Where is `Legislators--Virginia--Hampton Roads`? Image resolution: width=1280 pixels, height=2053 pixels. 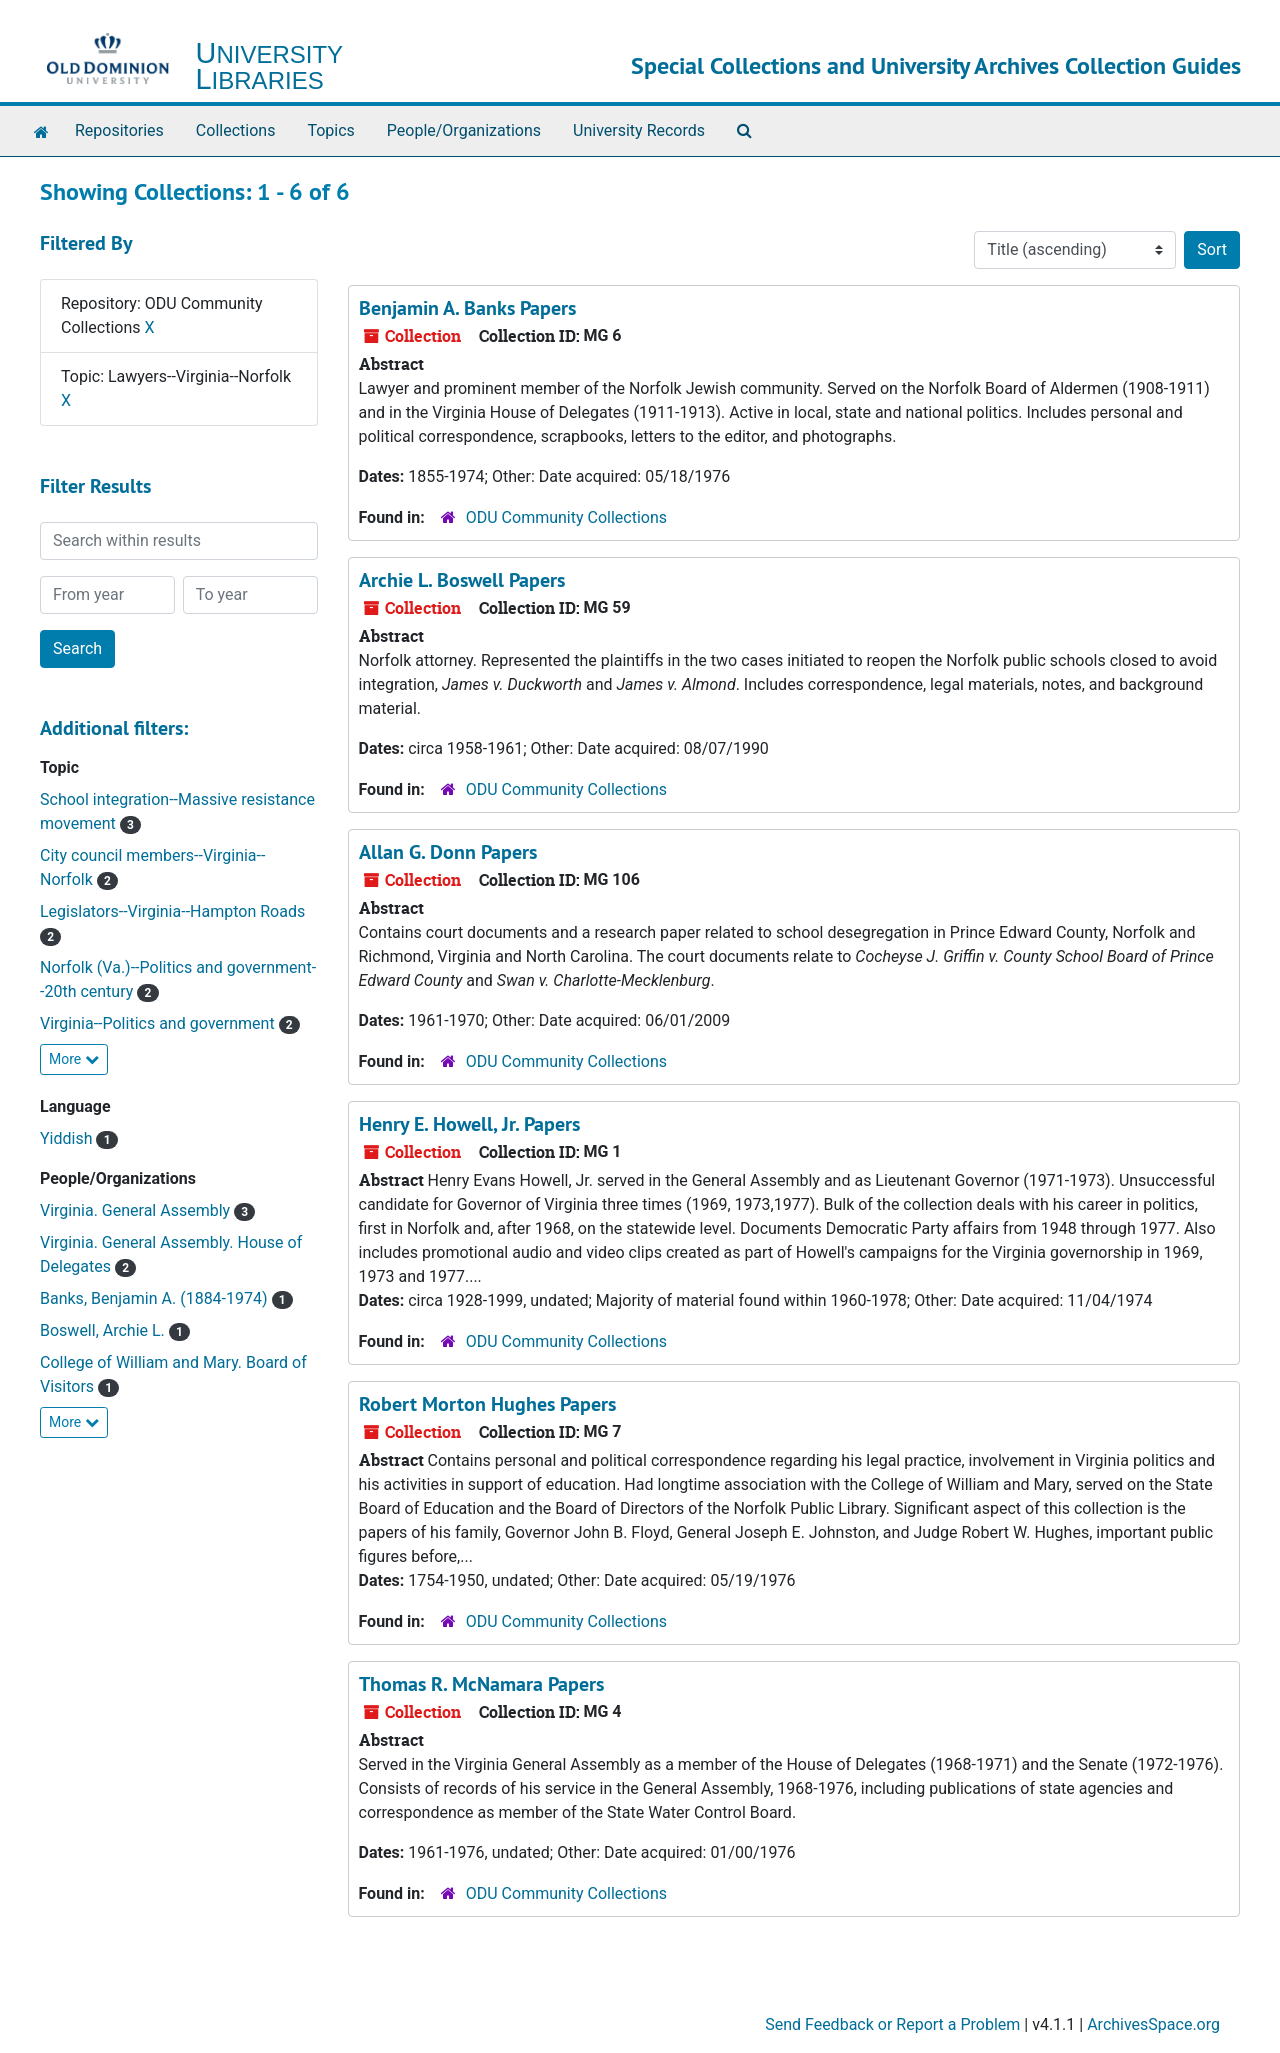 Legislators--Virginia--Hampton Roads is located at coordinates (172, 911).